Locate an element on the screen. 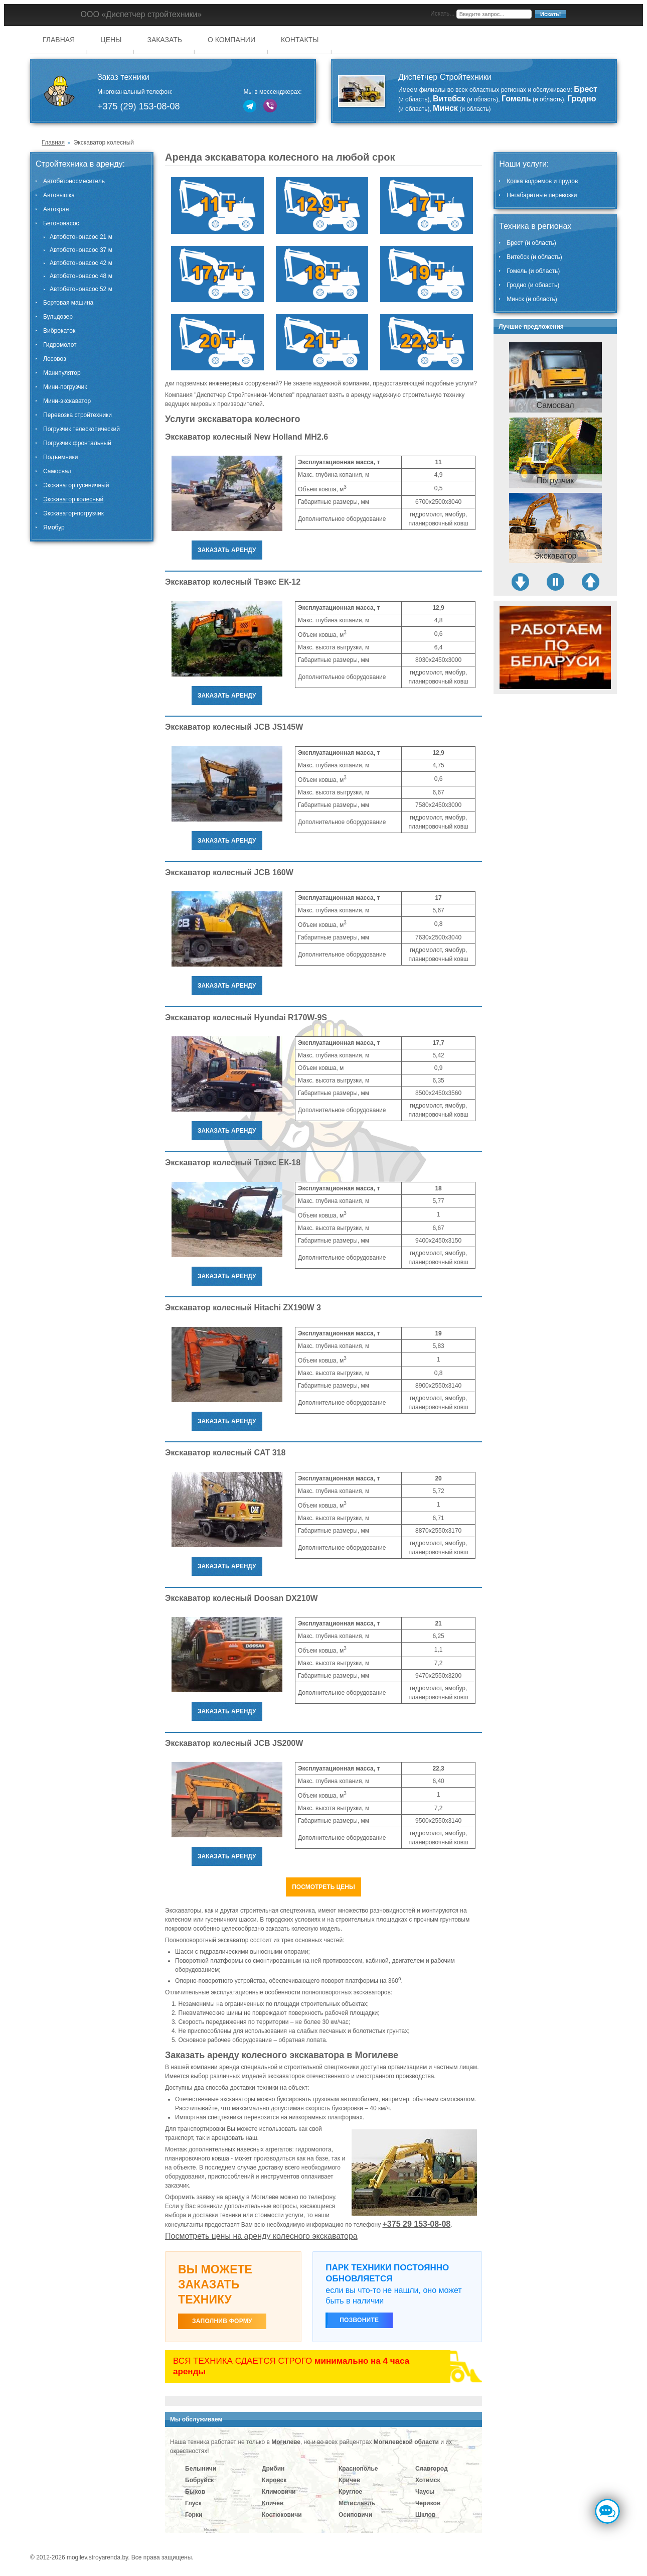  Мини-экскаватор is located at coordinates (67, 400).